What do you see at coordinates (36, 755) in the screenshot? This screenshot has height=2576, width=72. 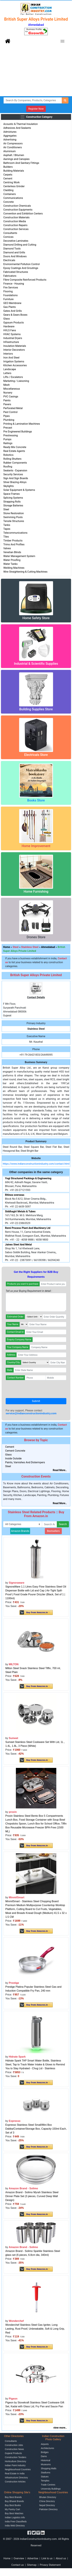 I see `Electricals Store` at bounding box center [36, 755].